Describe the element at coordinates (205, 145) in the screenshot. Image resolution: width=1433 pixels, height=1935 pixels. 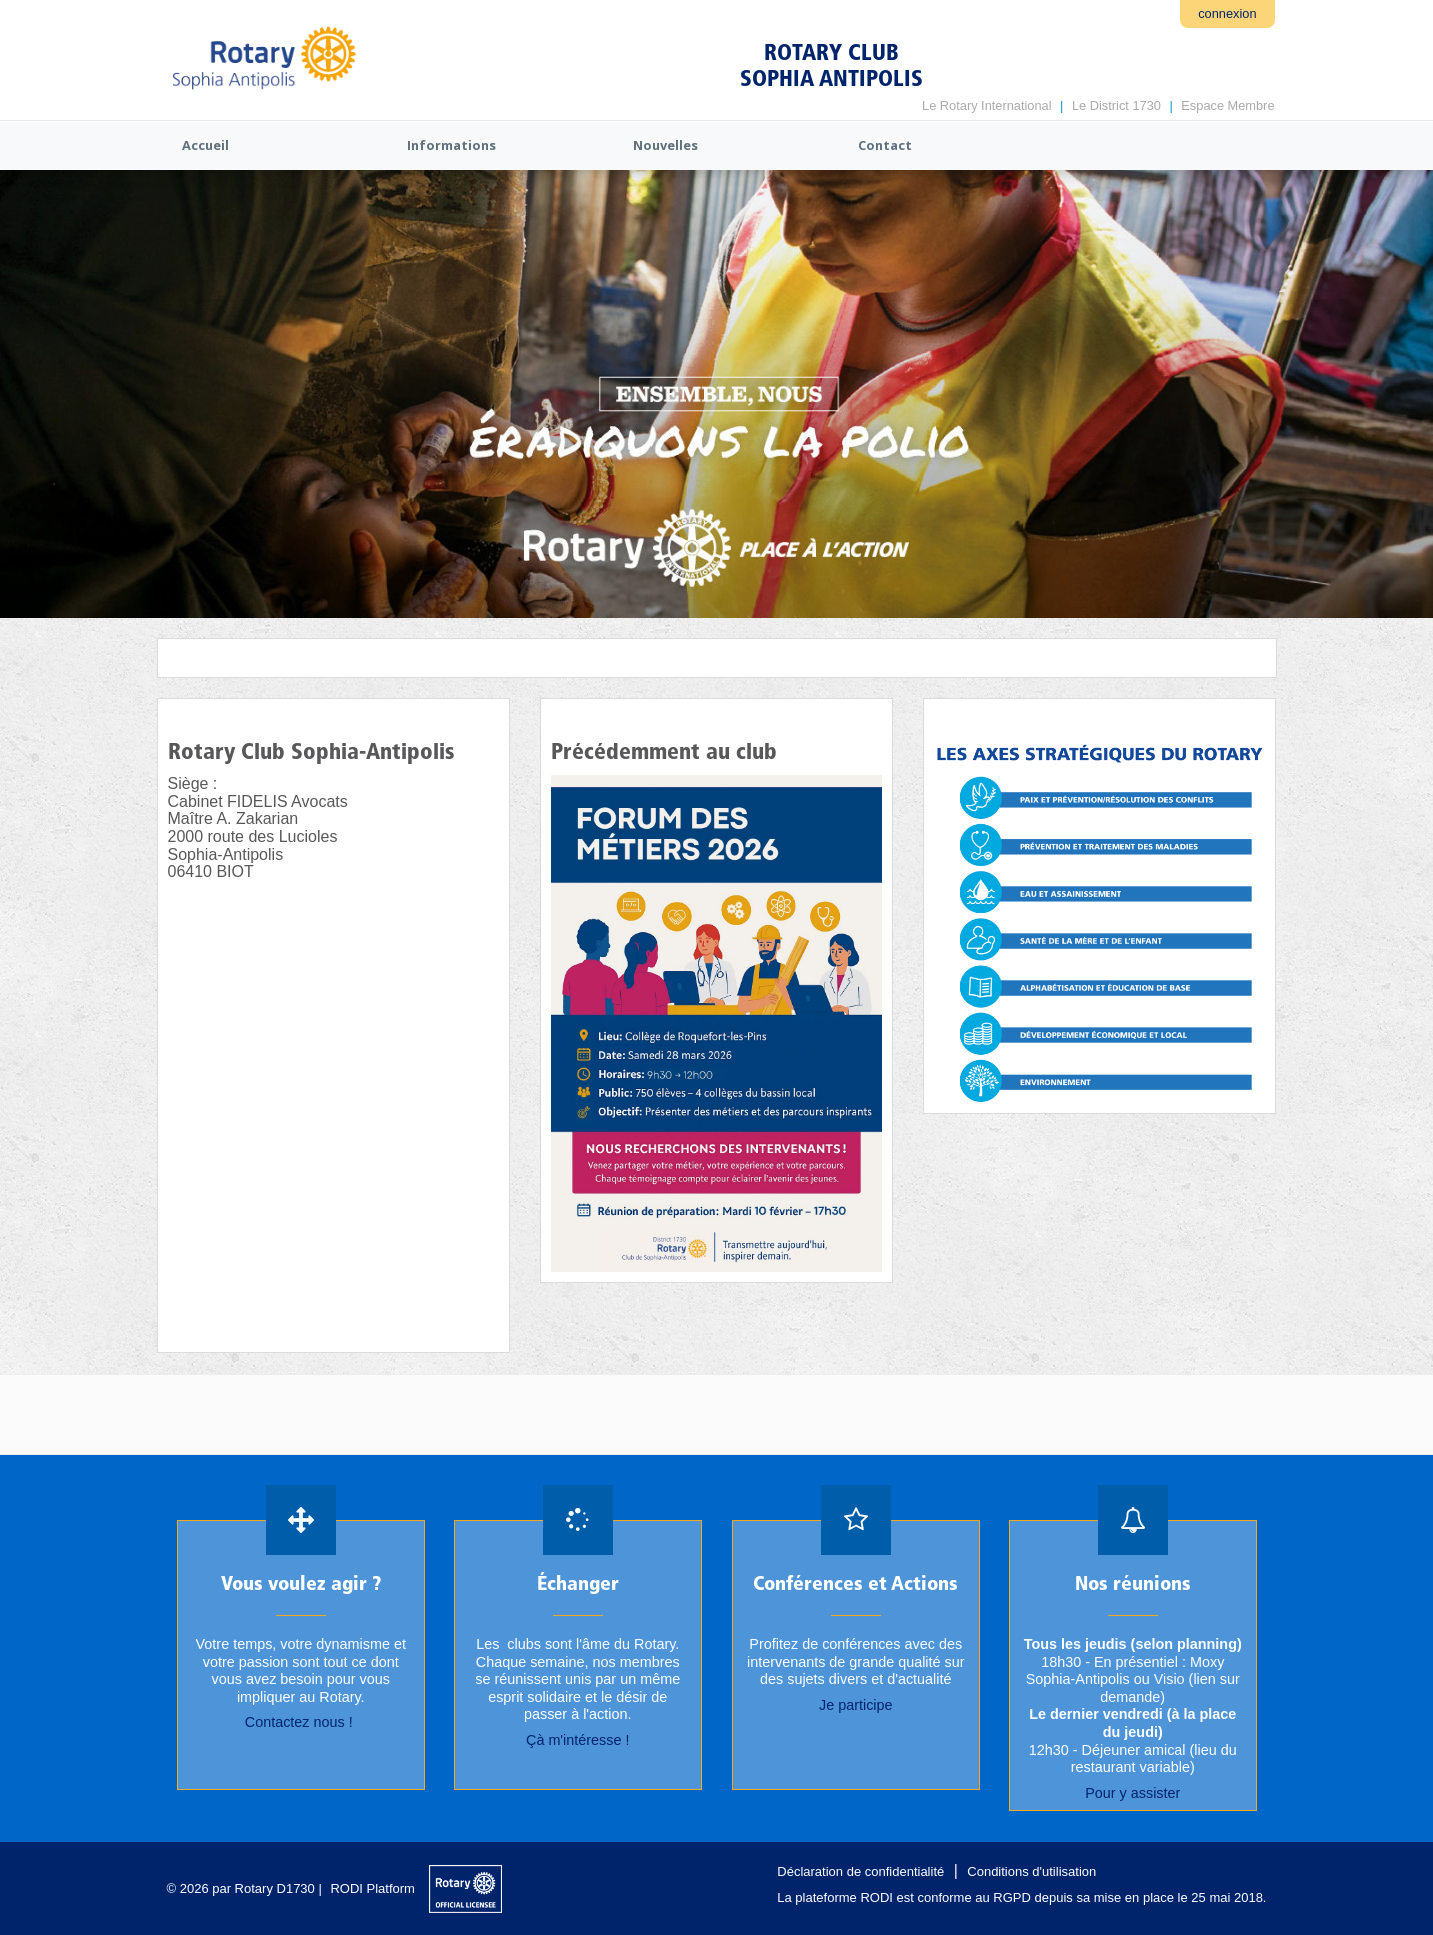
I see `Accueil` at that location.